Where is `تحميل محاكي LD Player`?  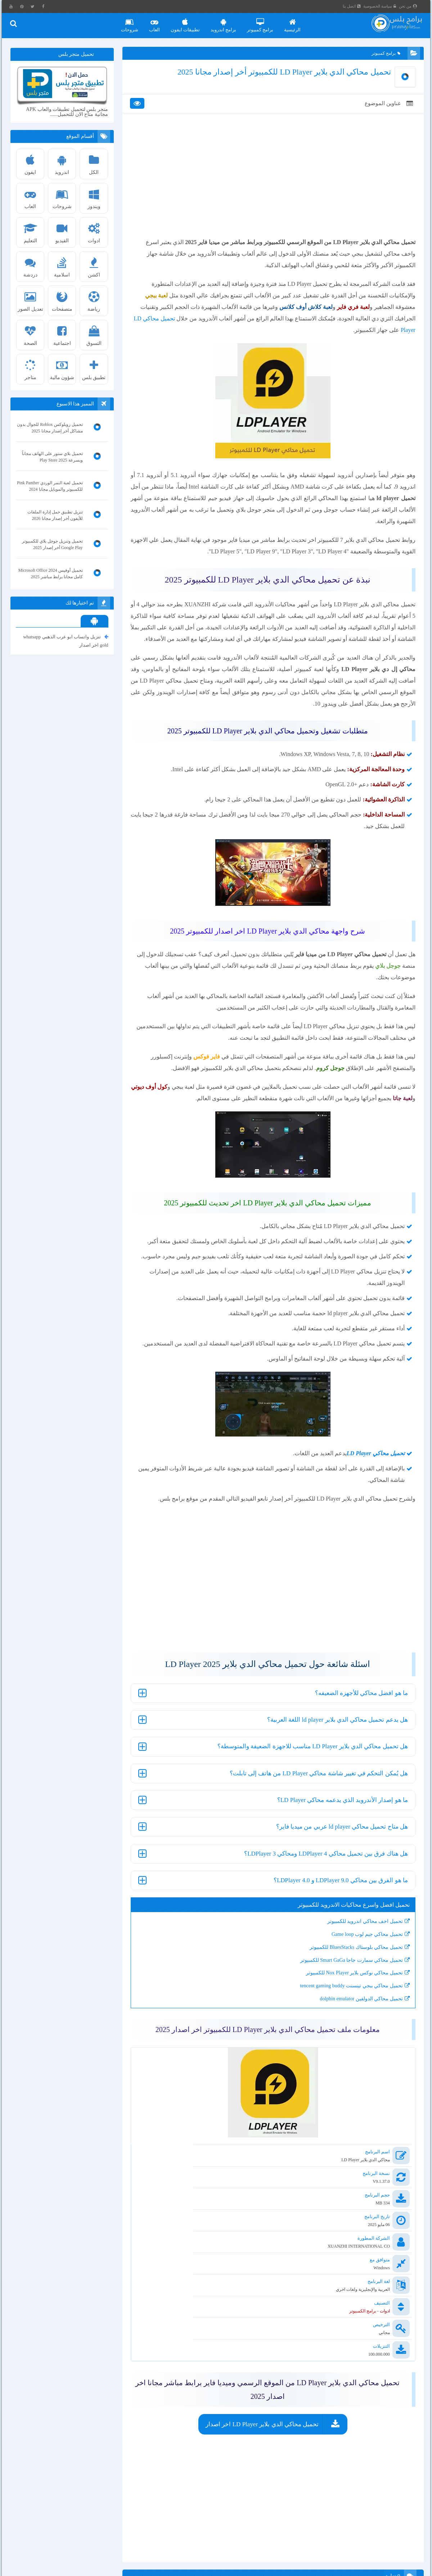 تحميل محاكي LD Player is located at coordinates (363, 339).